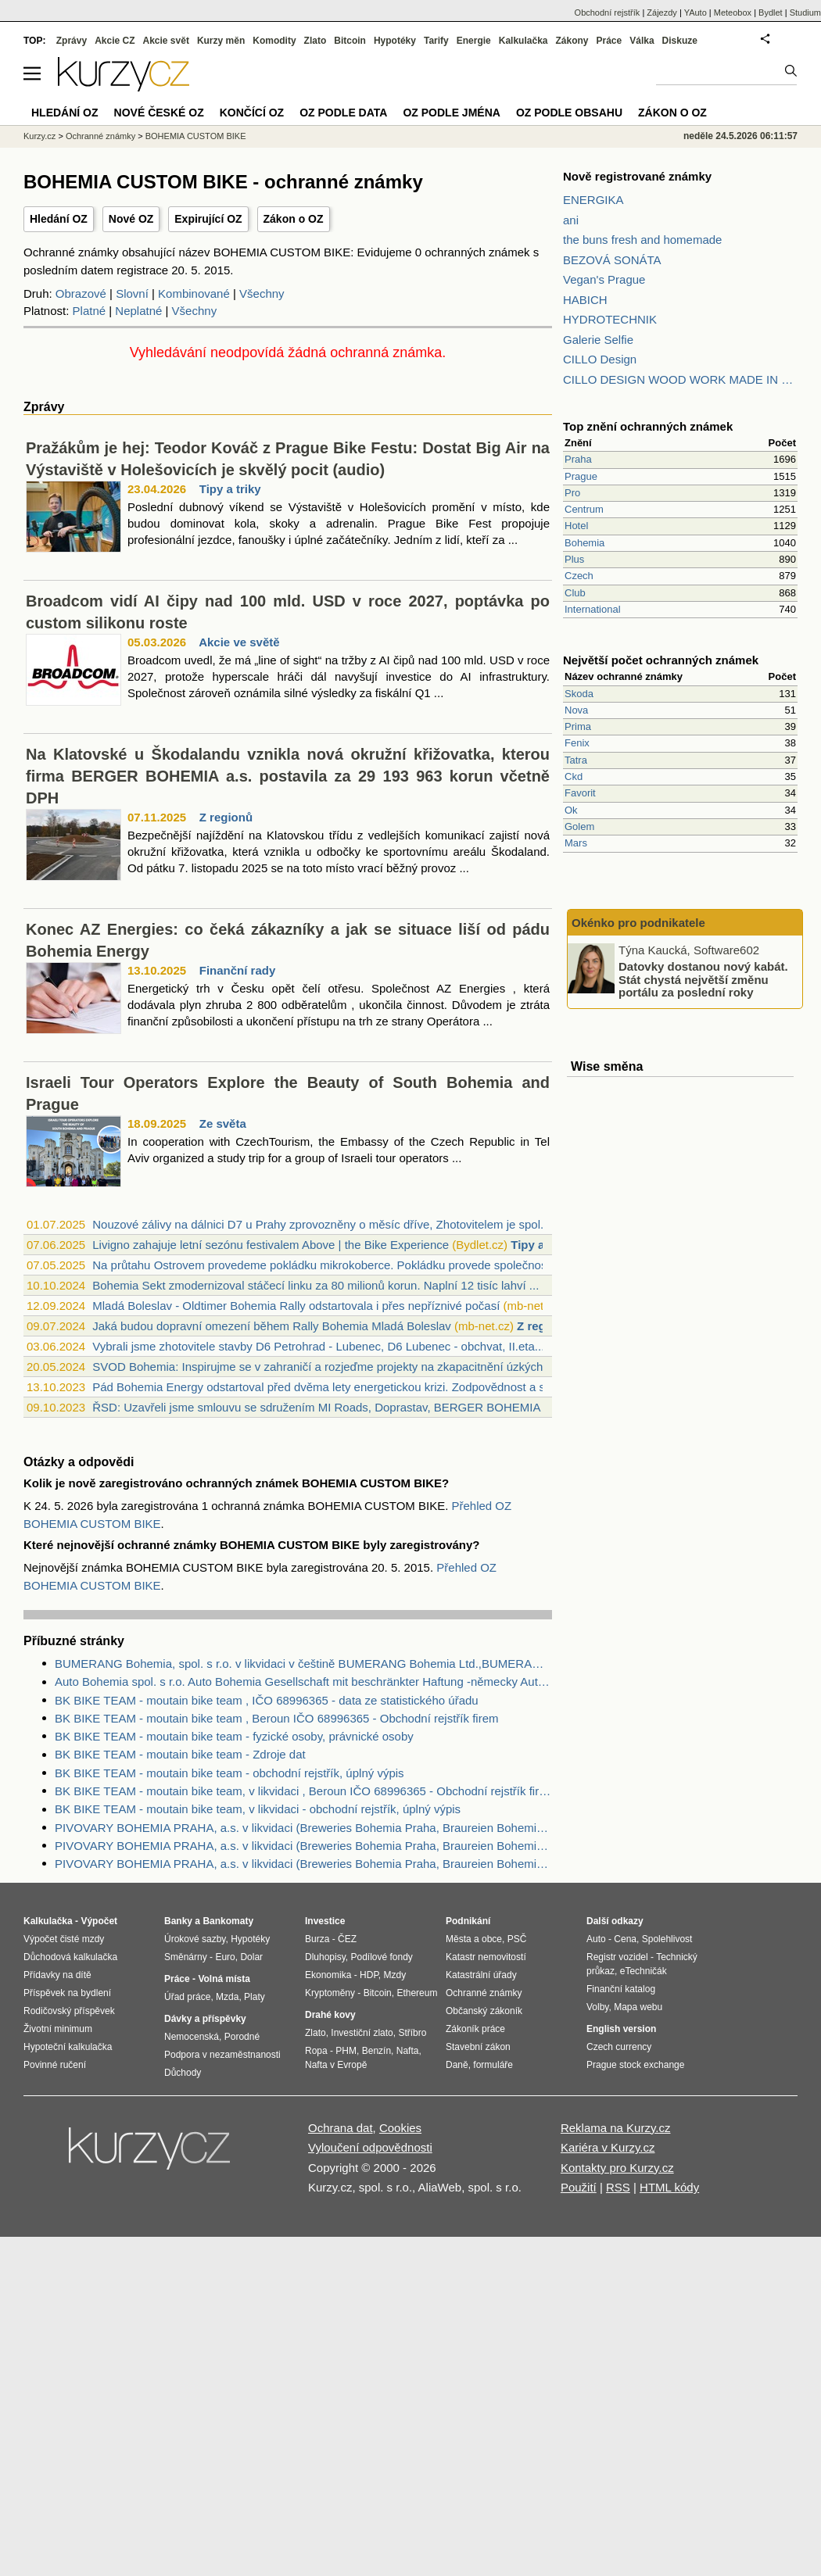 Image resolution: width=821 pixels, height=2576 pixels. Describe the element at coordinates (703, 979) in the screenshot. I see `Datovky dostanou nový kabát. Stát chystá největší změnu portálu za poslední roky` at that location.